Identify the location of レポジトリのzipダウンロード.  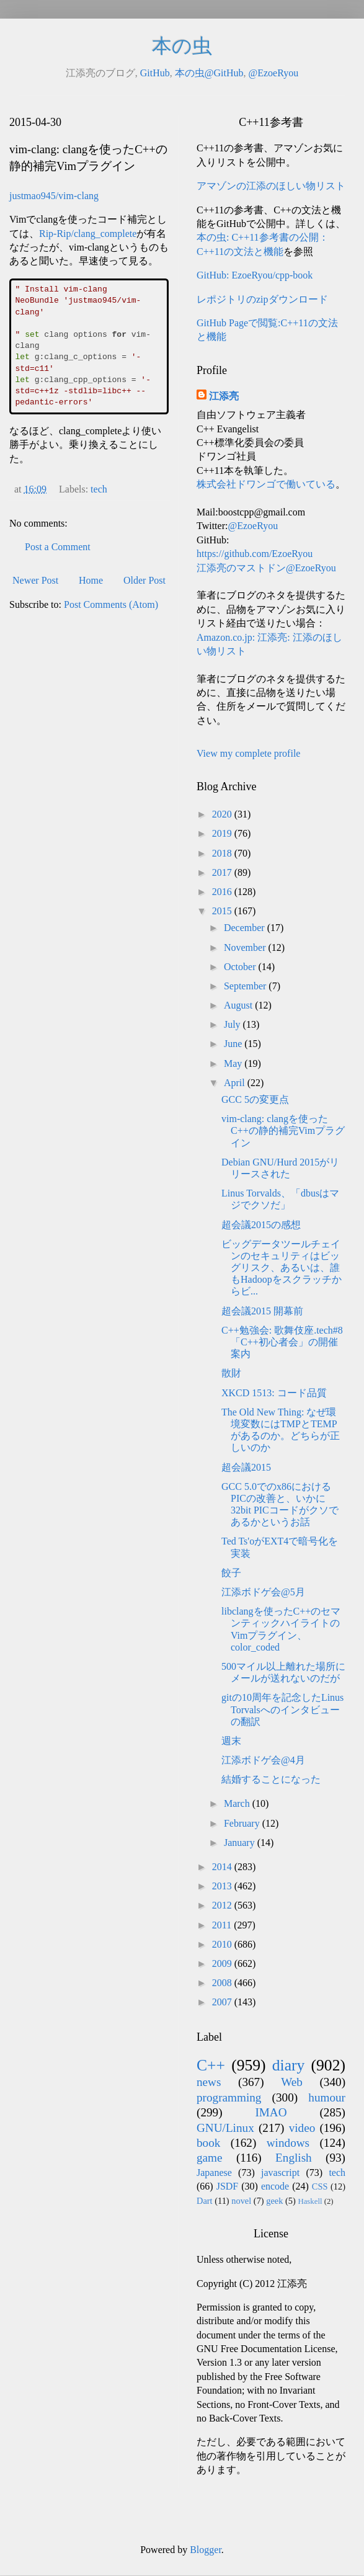
(262, 299).